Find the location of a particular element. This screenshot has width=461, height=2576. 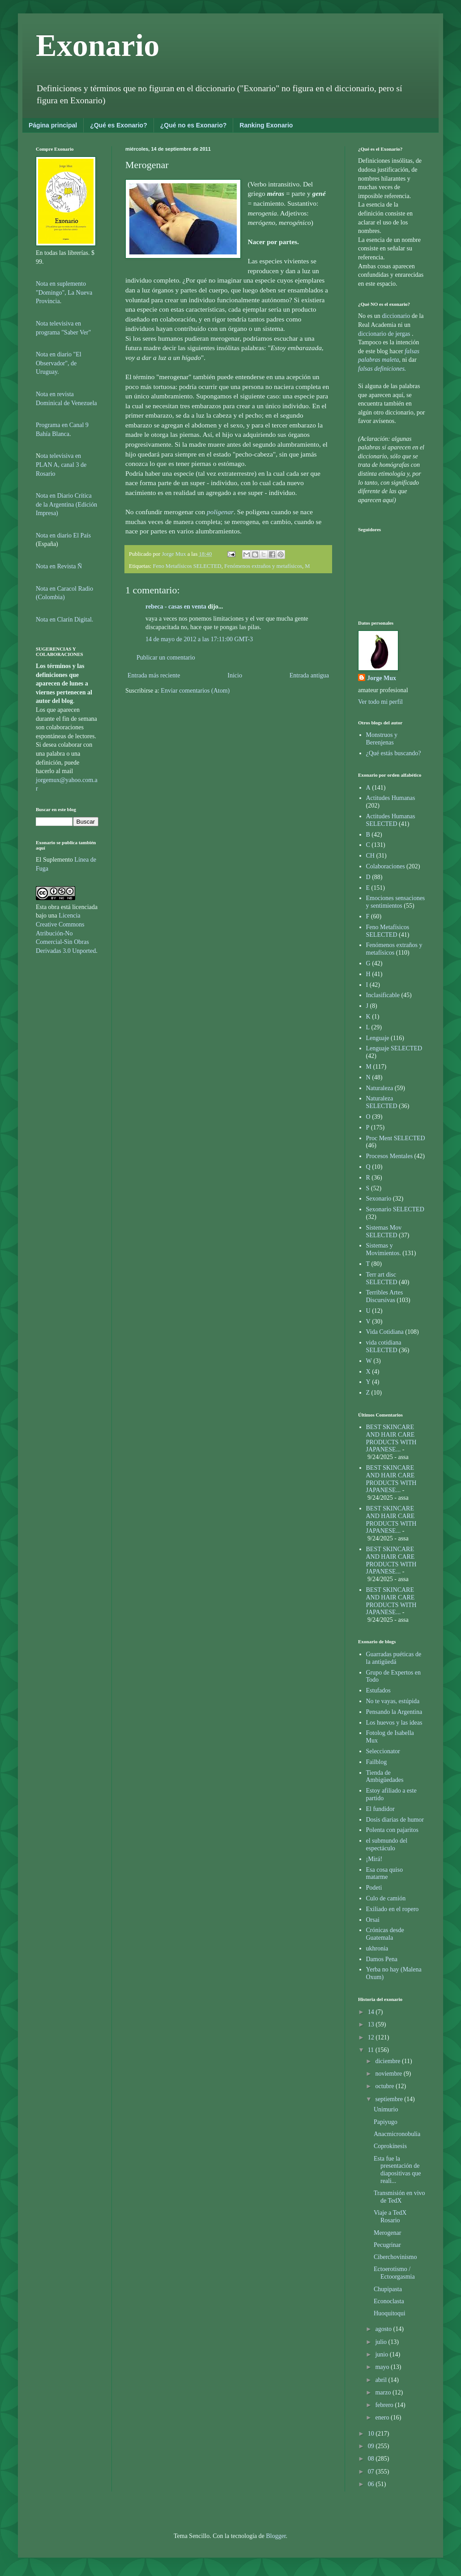

Culo de camión is located at coordinates (386, 1898).